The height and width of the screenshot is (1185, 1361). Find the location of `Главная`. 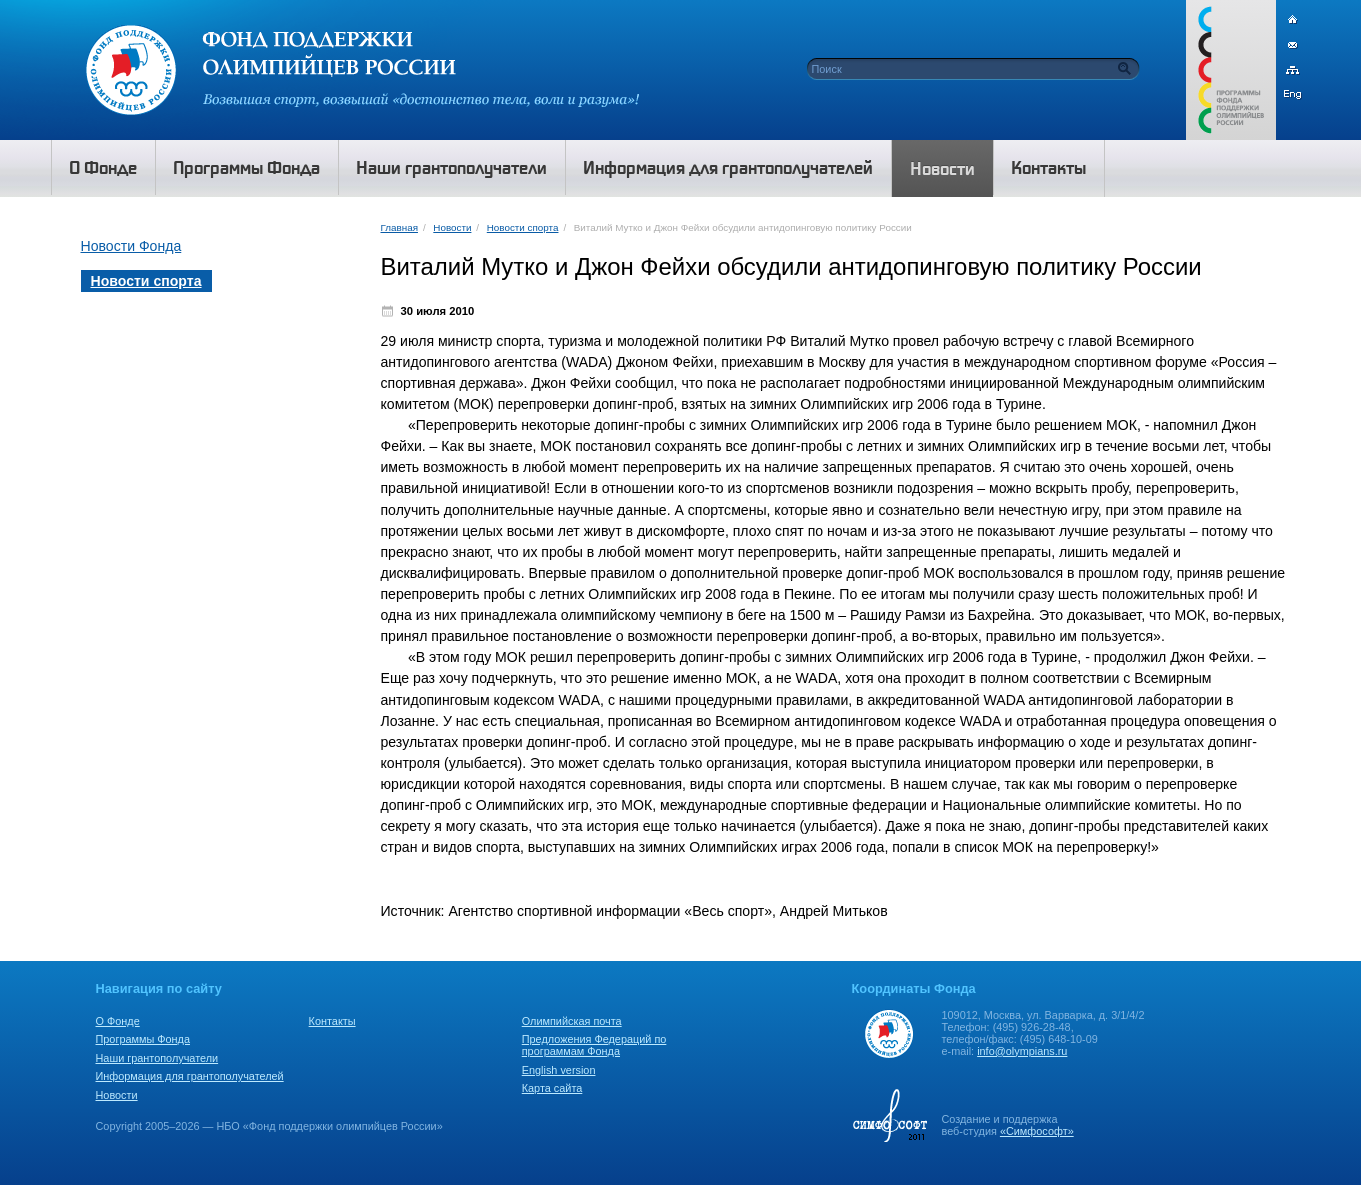

Главная is located at coordinates (399, 227).